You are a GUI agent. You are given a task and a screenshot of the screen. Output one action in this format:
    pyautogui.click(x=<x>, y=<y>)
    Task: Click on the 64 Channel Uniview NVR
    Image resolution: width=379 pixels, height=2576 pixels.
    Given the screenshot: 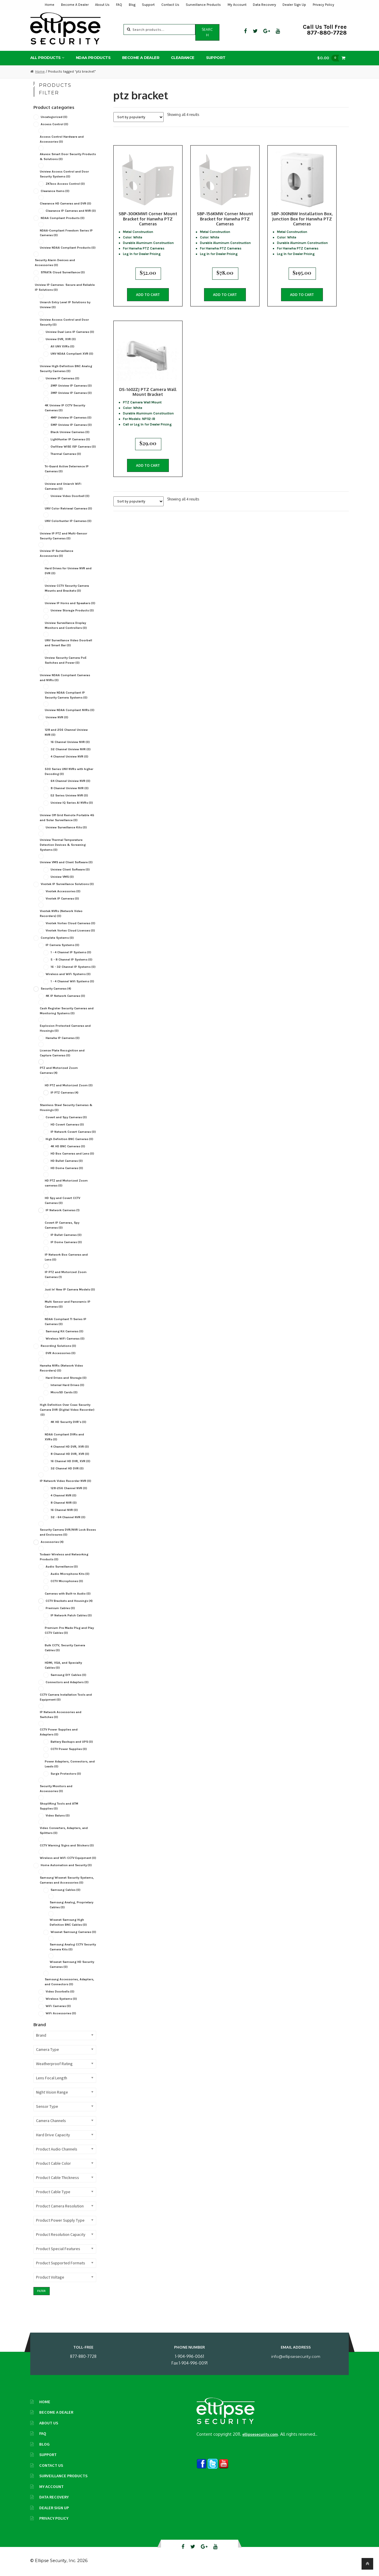 What is the action you would take?
    pyautogui.click(x=70, y=781)
    